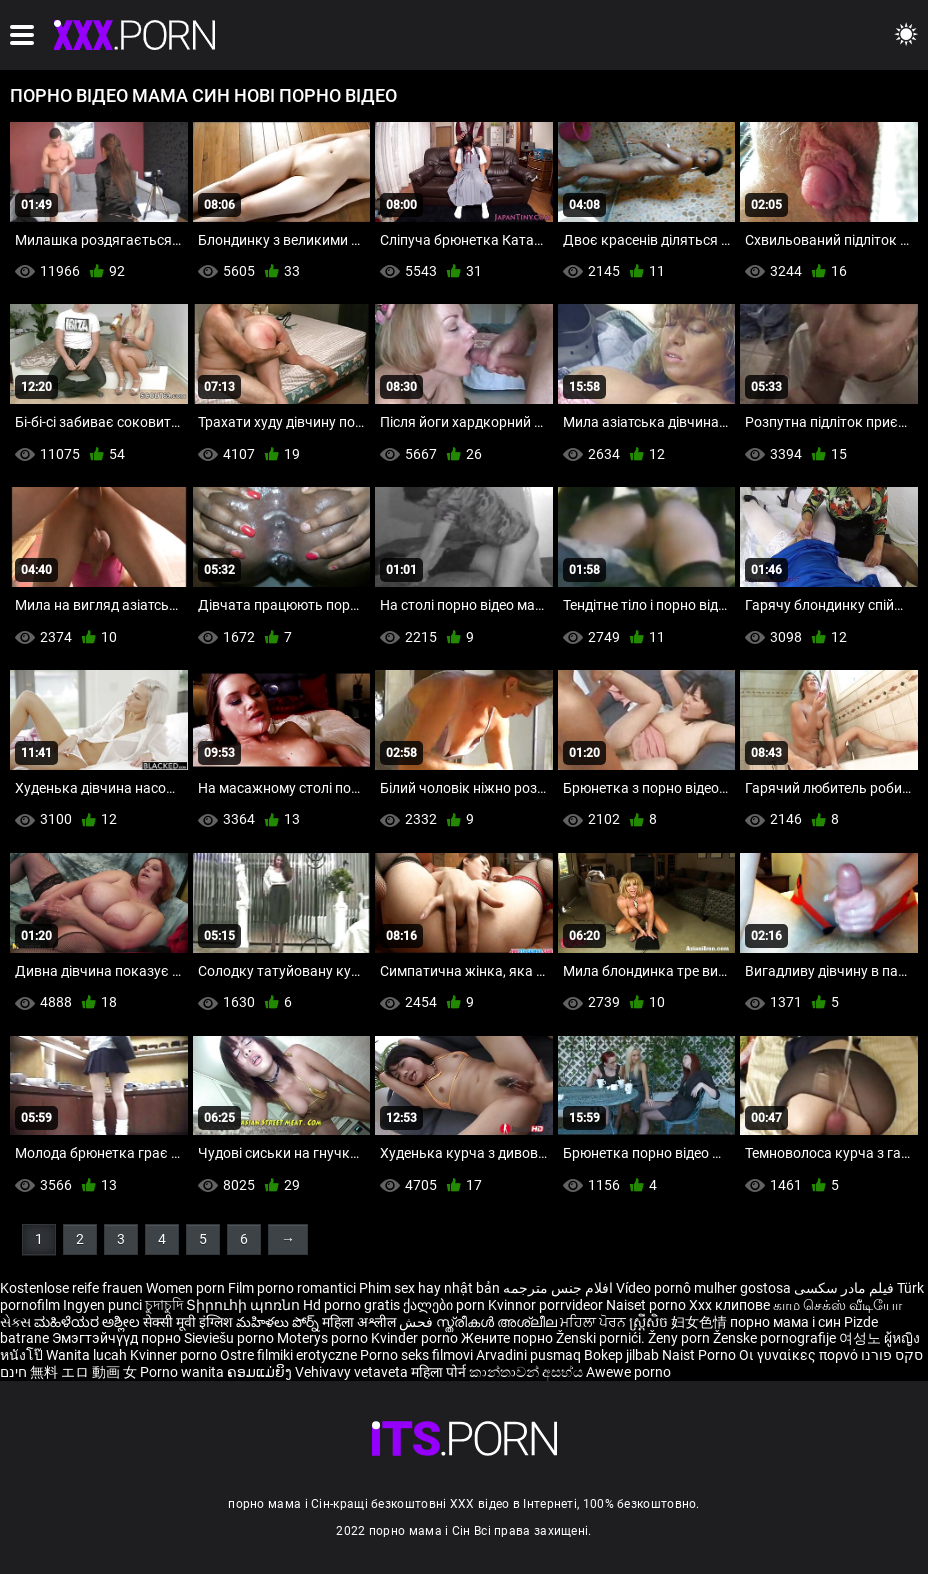 The width and height of the screenshot is (928, 1574). Describe the element at coordinates (530, 1355) in the screenshot. I see `Arvadini pusmaq` at that location.